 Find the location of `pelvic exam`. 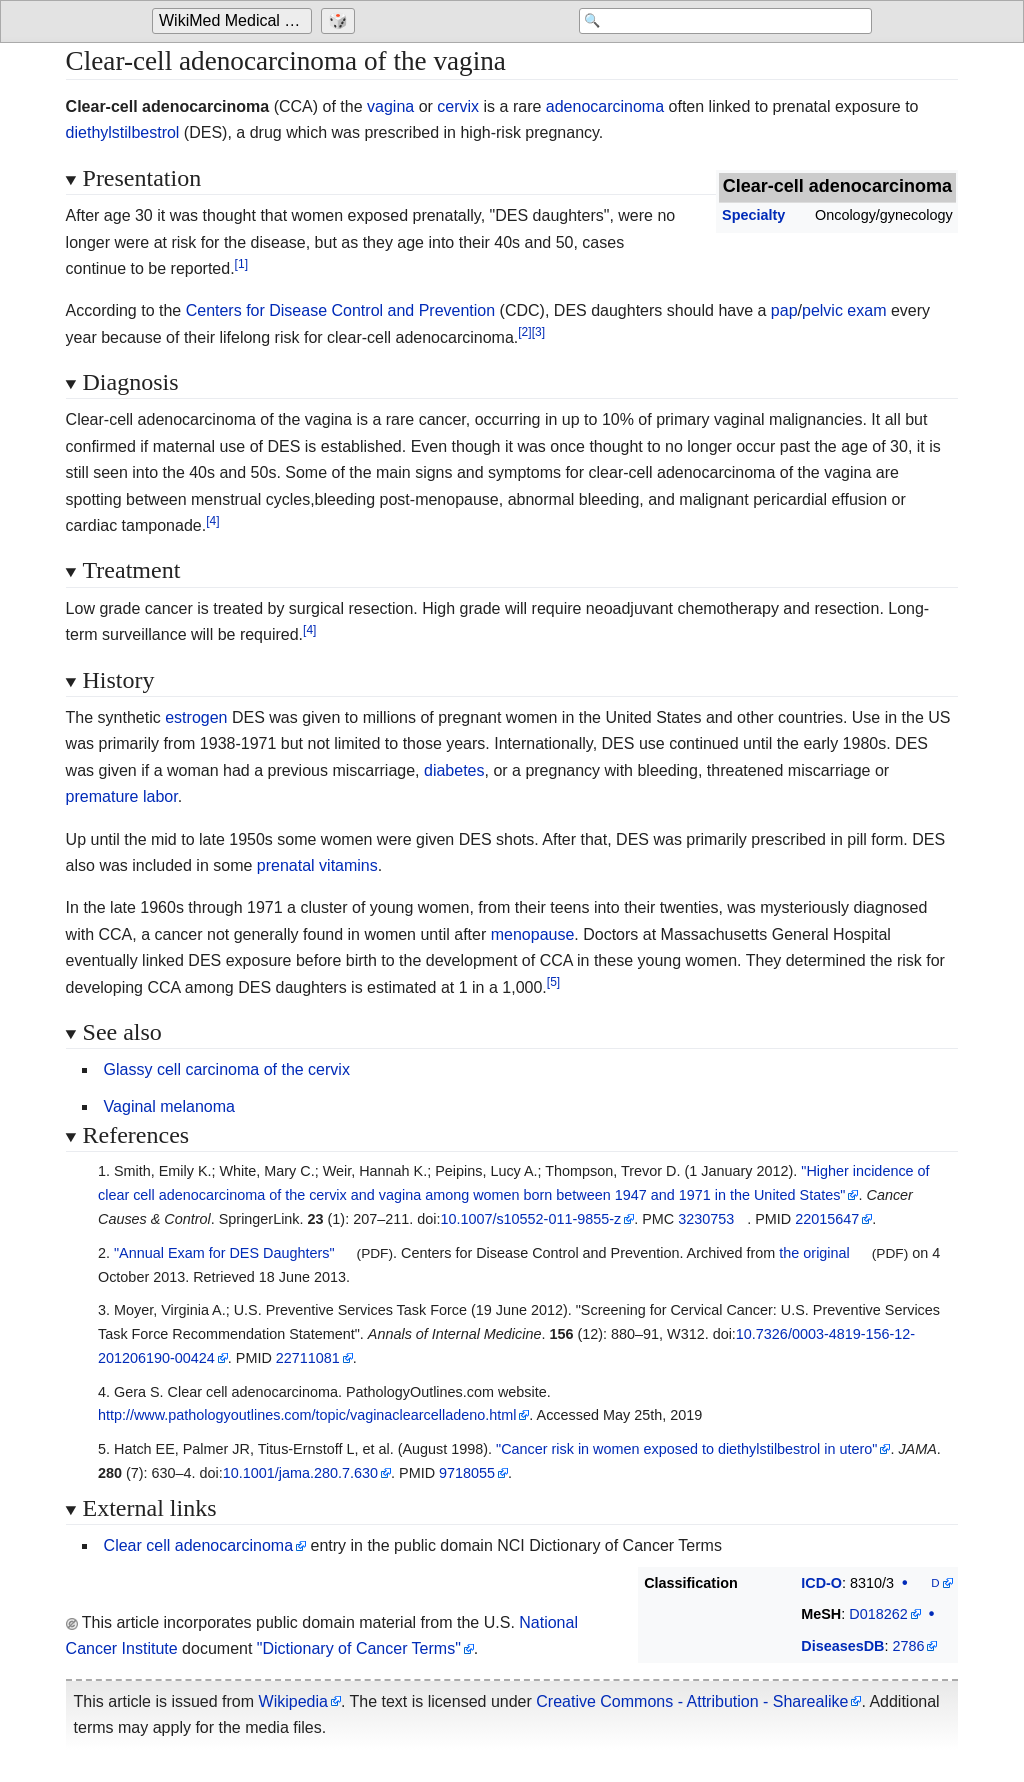

pelvic exam is located at coordinates (844, 310).